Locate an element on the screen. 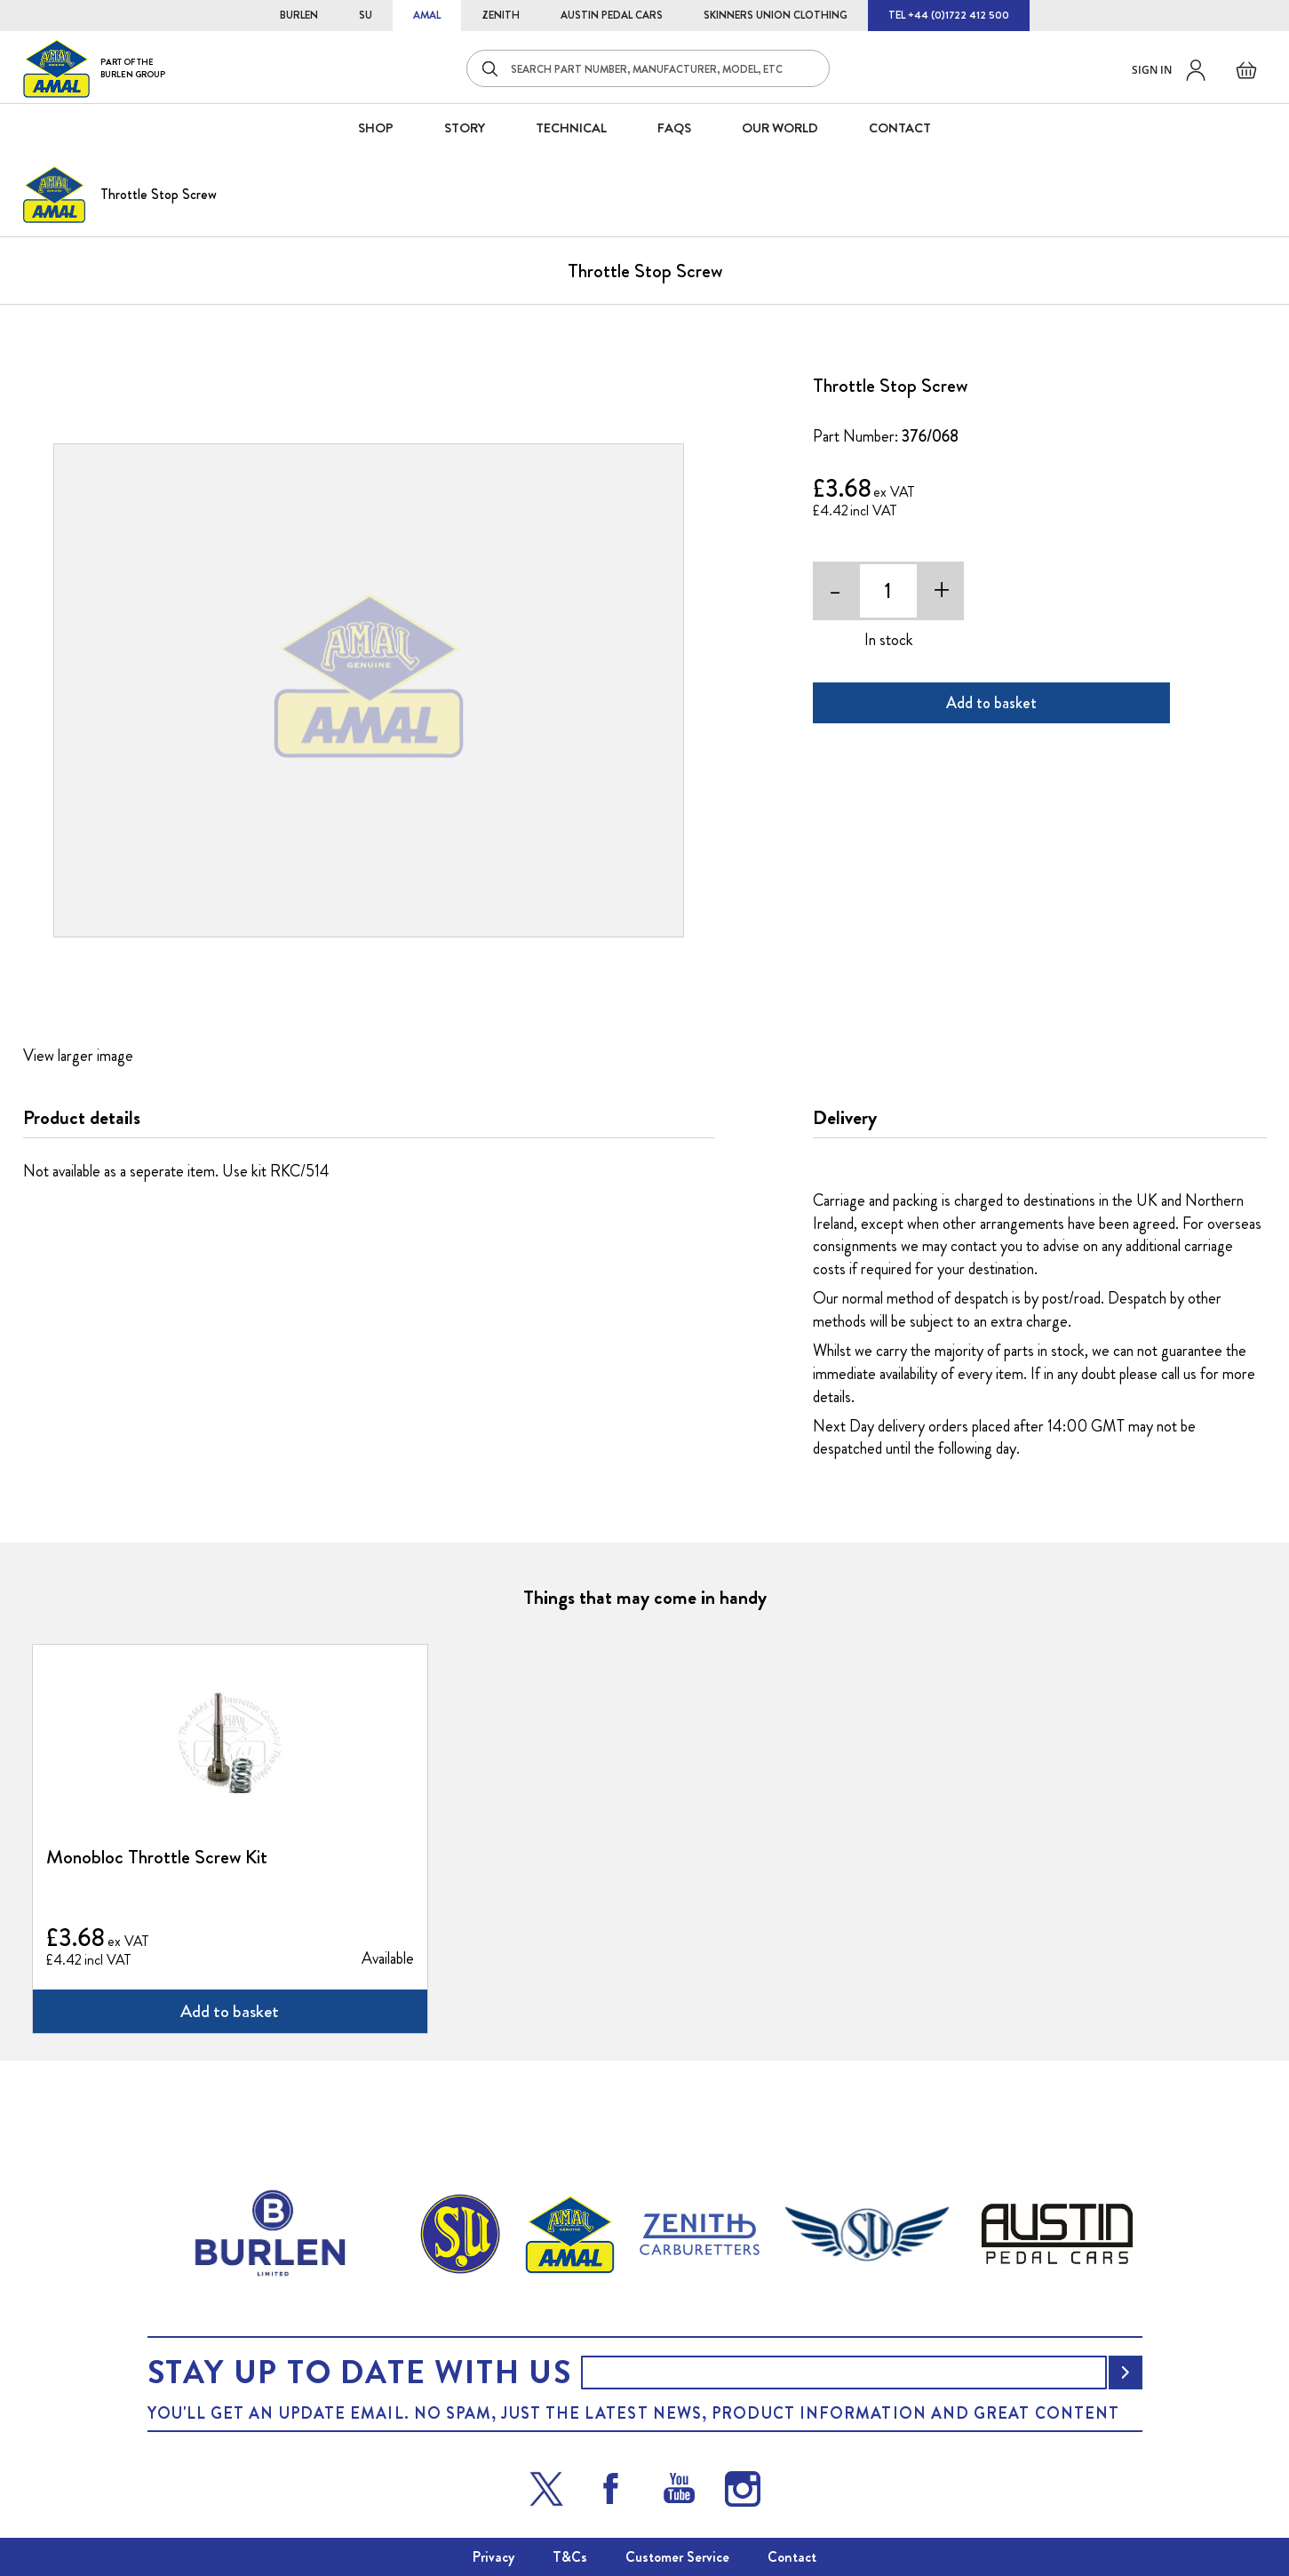 The height and width of the screenshot is (2576, 1289). Customer Service is located at coordinates (677, 2557).